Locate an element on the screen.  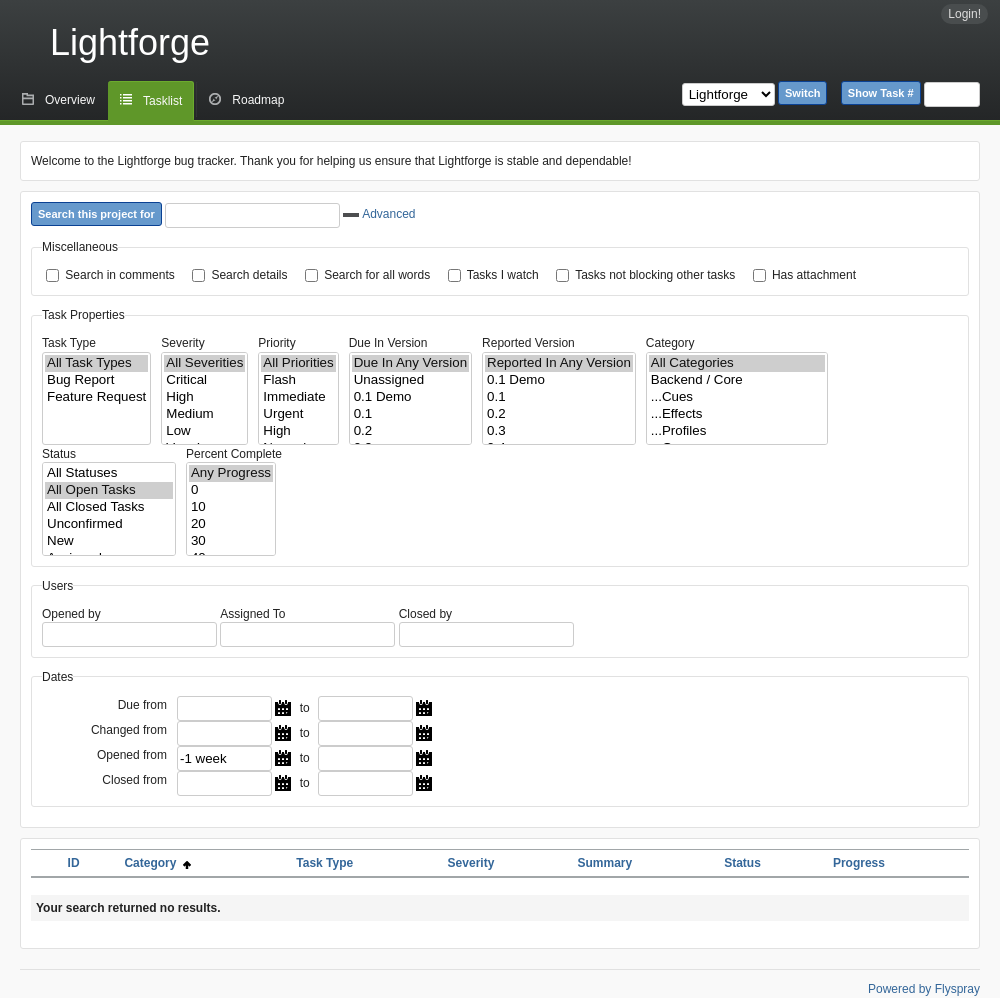
All Priorities is located at coordinates (298, 363).